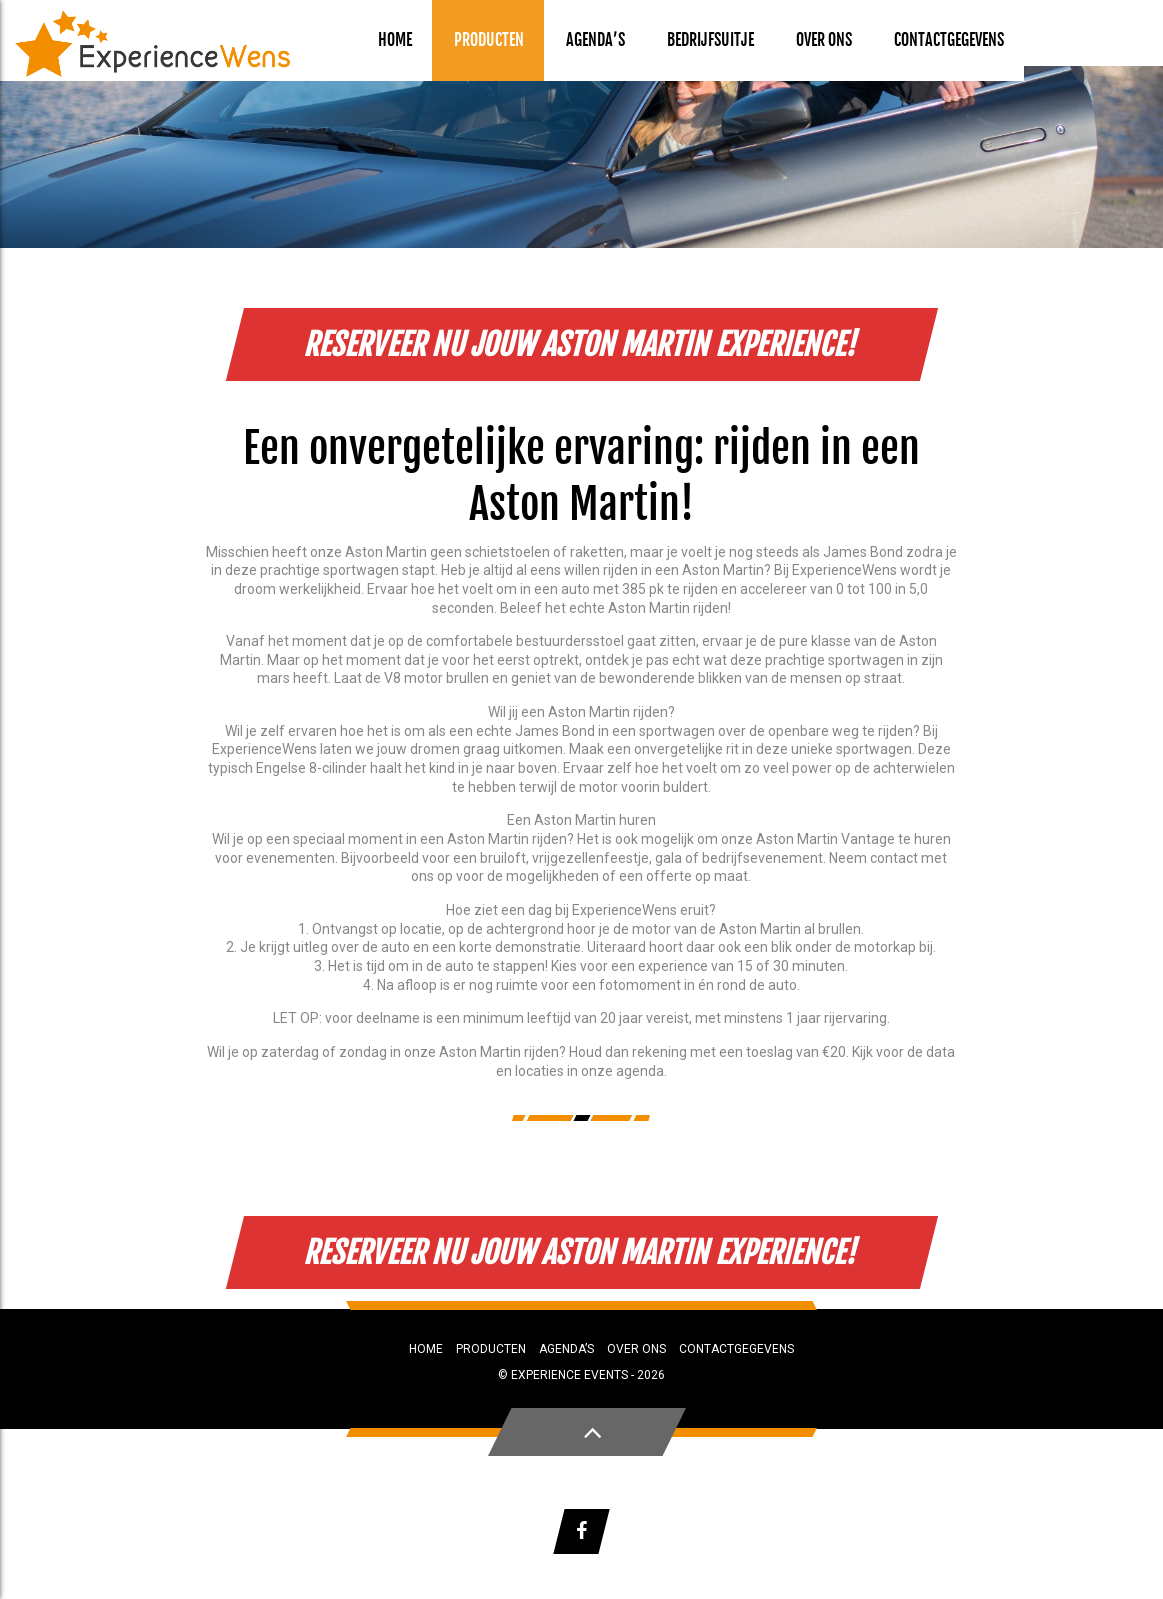 This screenshot has width=1163, height=1599. Describe the element at coordinates (489, 40) in the screenshot. I see `Producten` at that location.